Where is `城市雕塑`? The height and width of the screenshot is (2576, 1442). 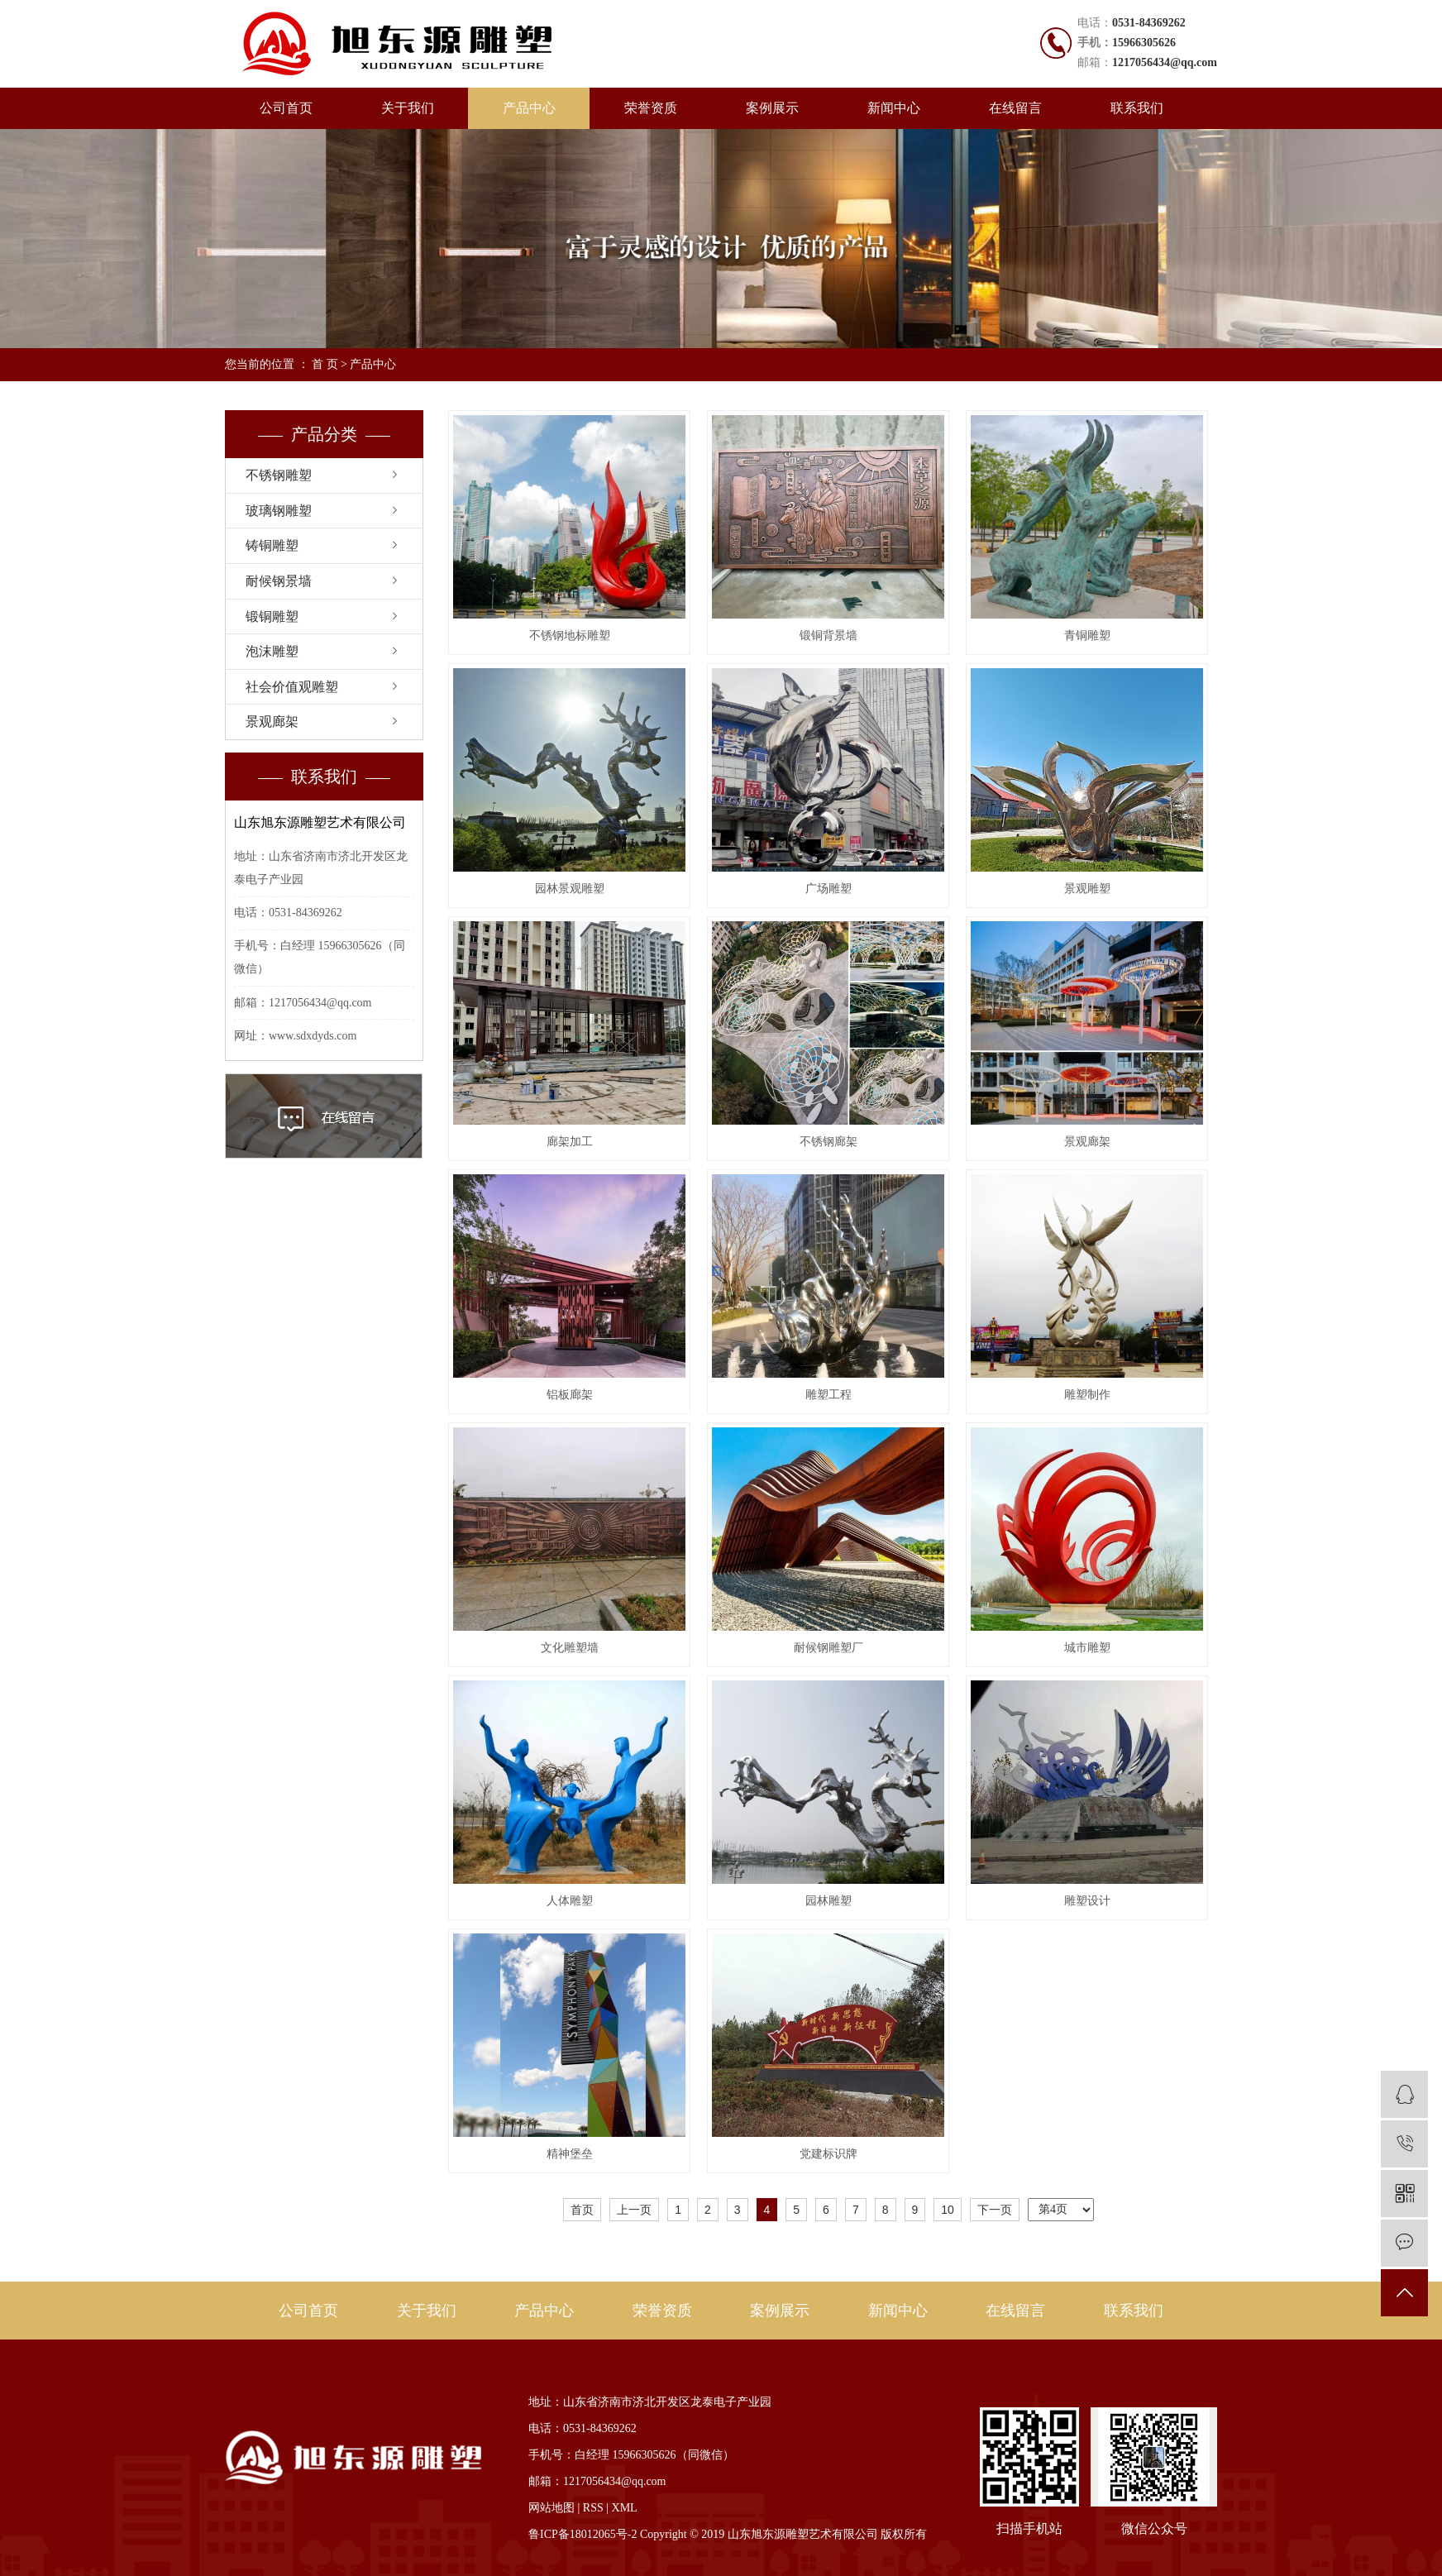
城市雕塑 is located at coordinates (1087, 1648).